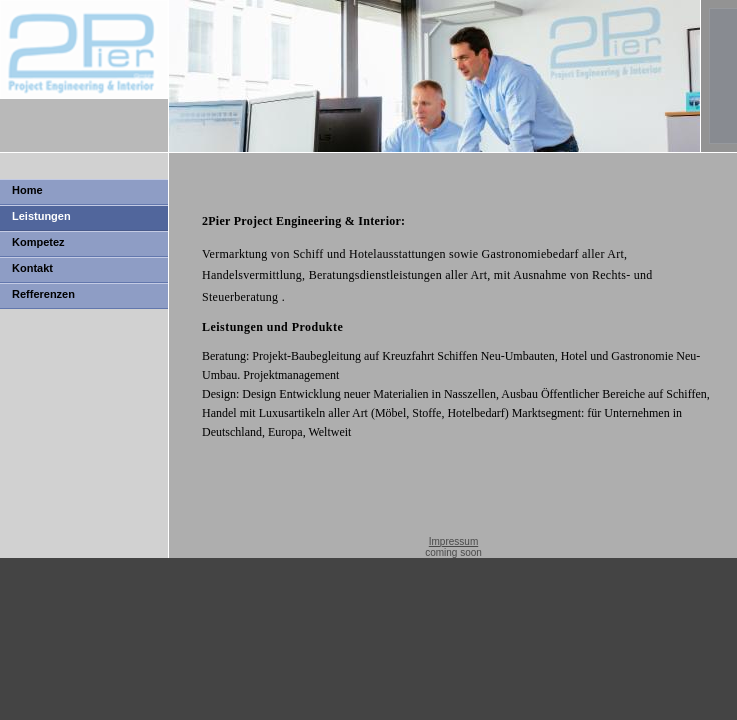 The height and width of the screenshot is (720, 737). I want to click on Leistungen, so click(41, 216).